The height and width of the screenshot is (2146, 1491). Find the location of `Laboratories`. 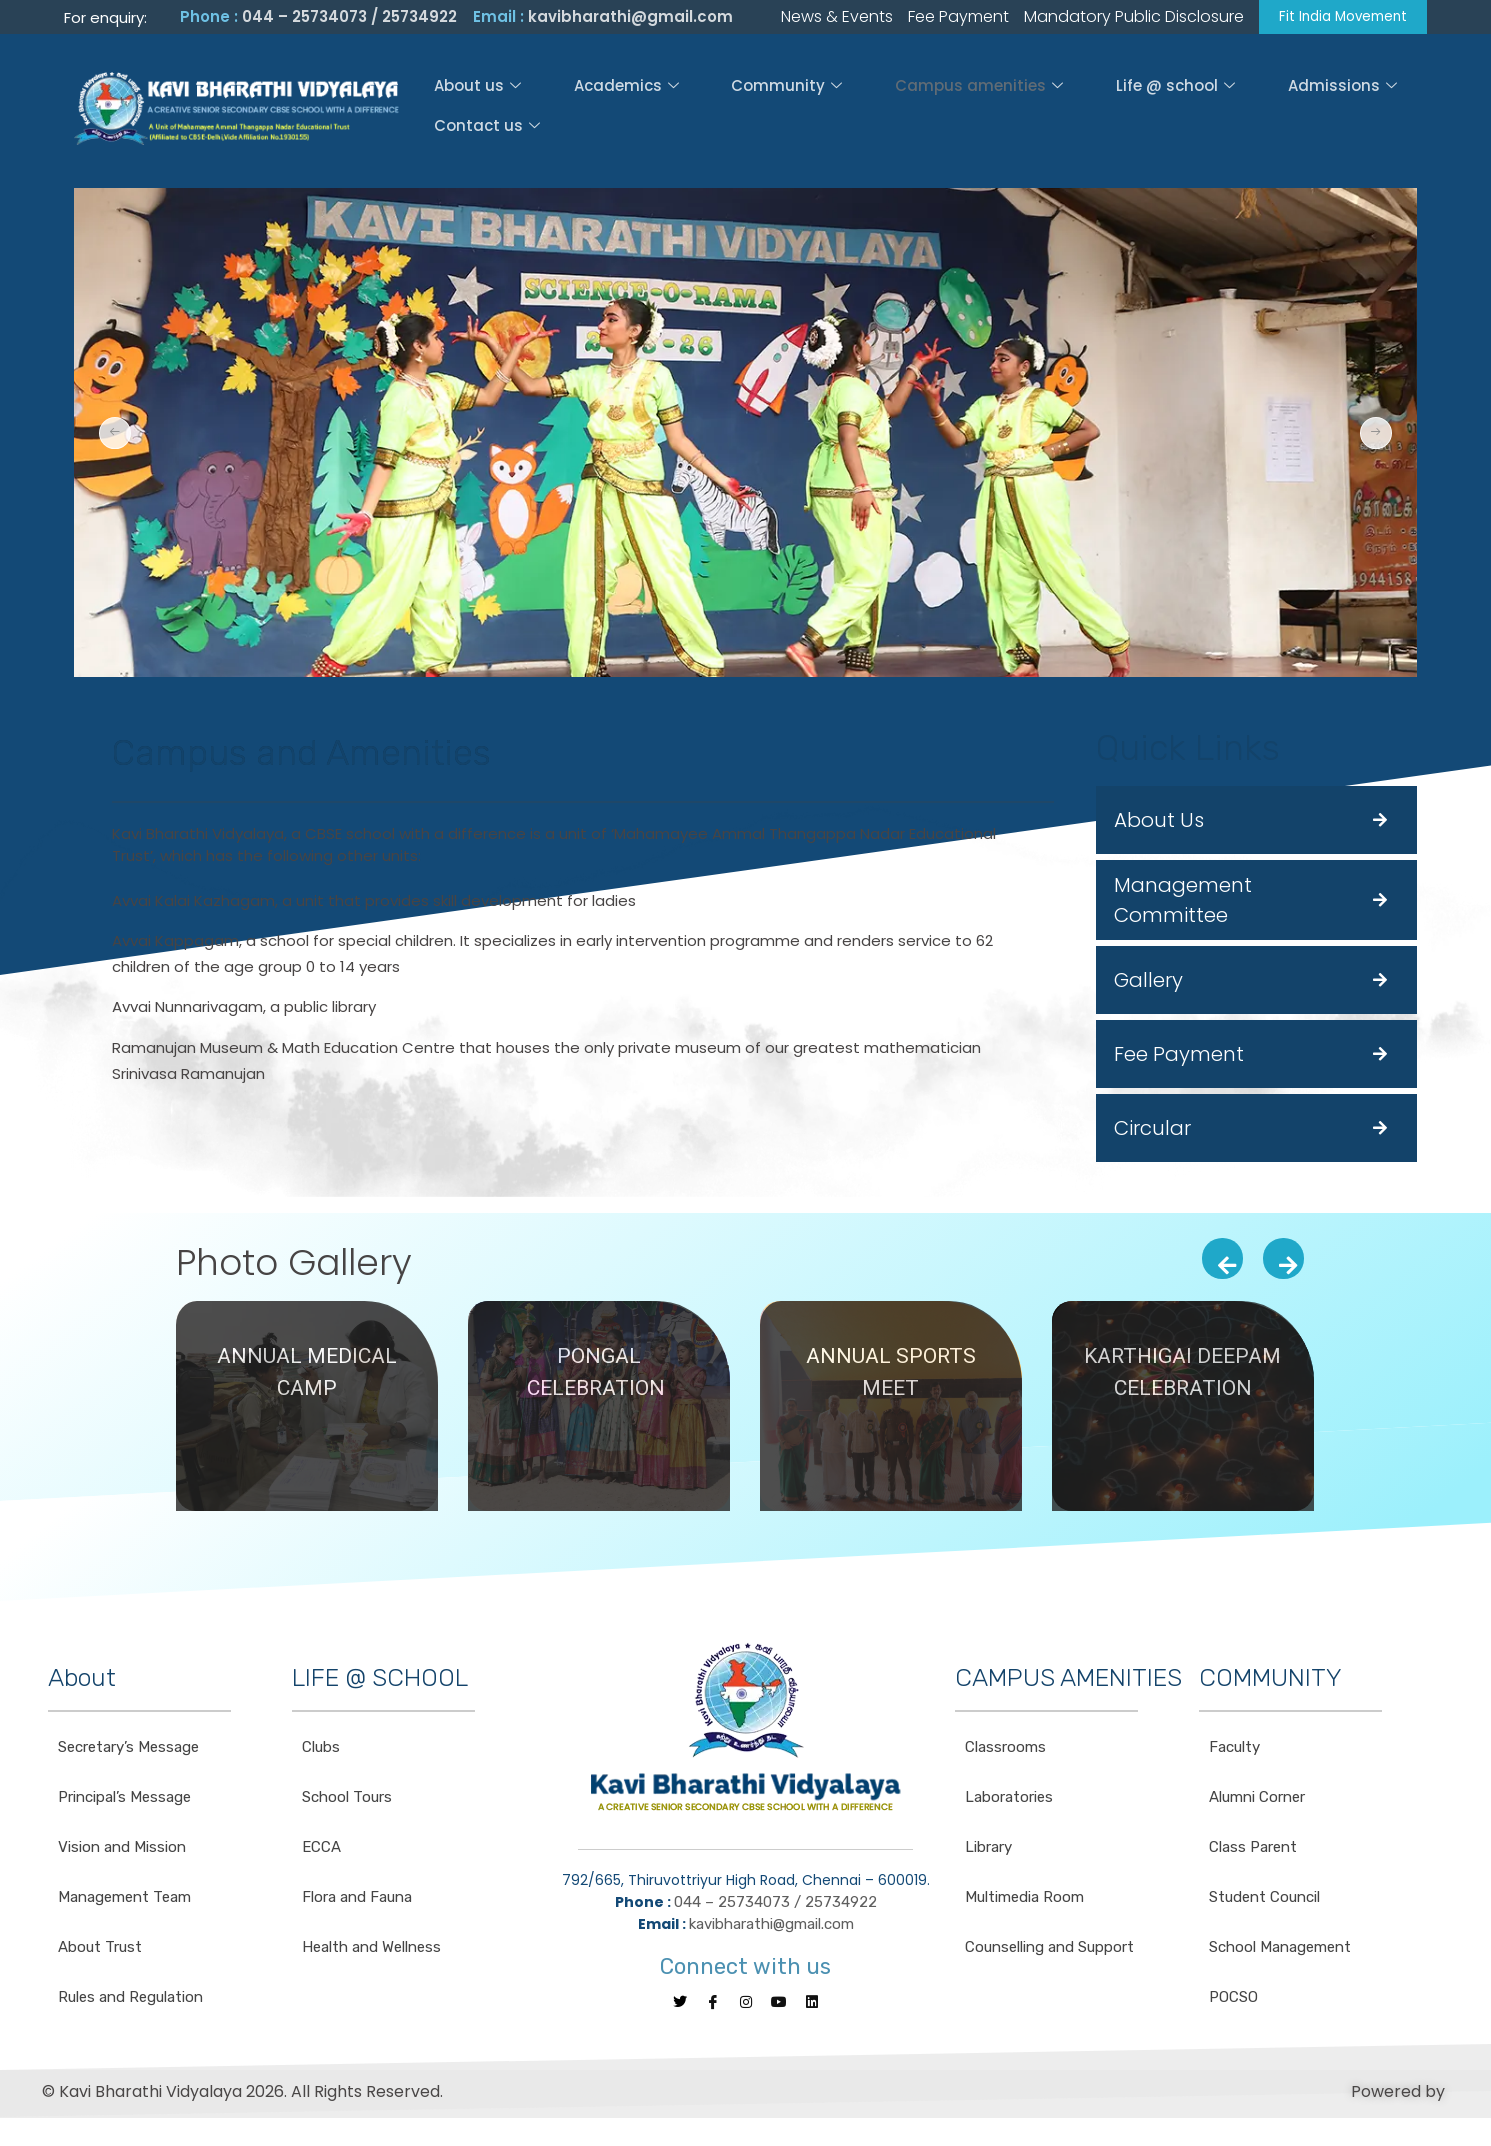

Laboratories is located at coordinates (1009, 1801).